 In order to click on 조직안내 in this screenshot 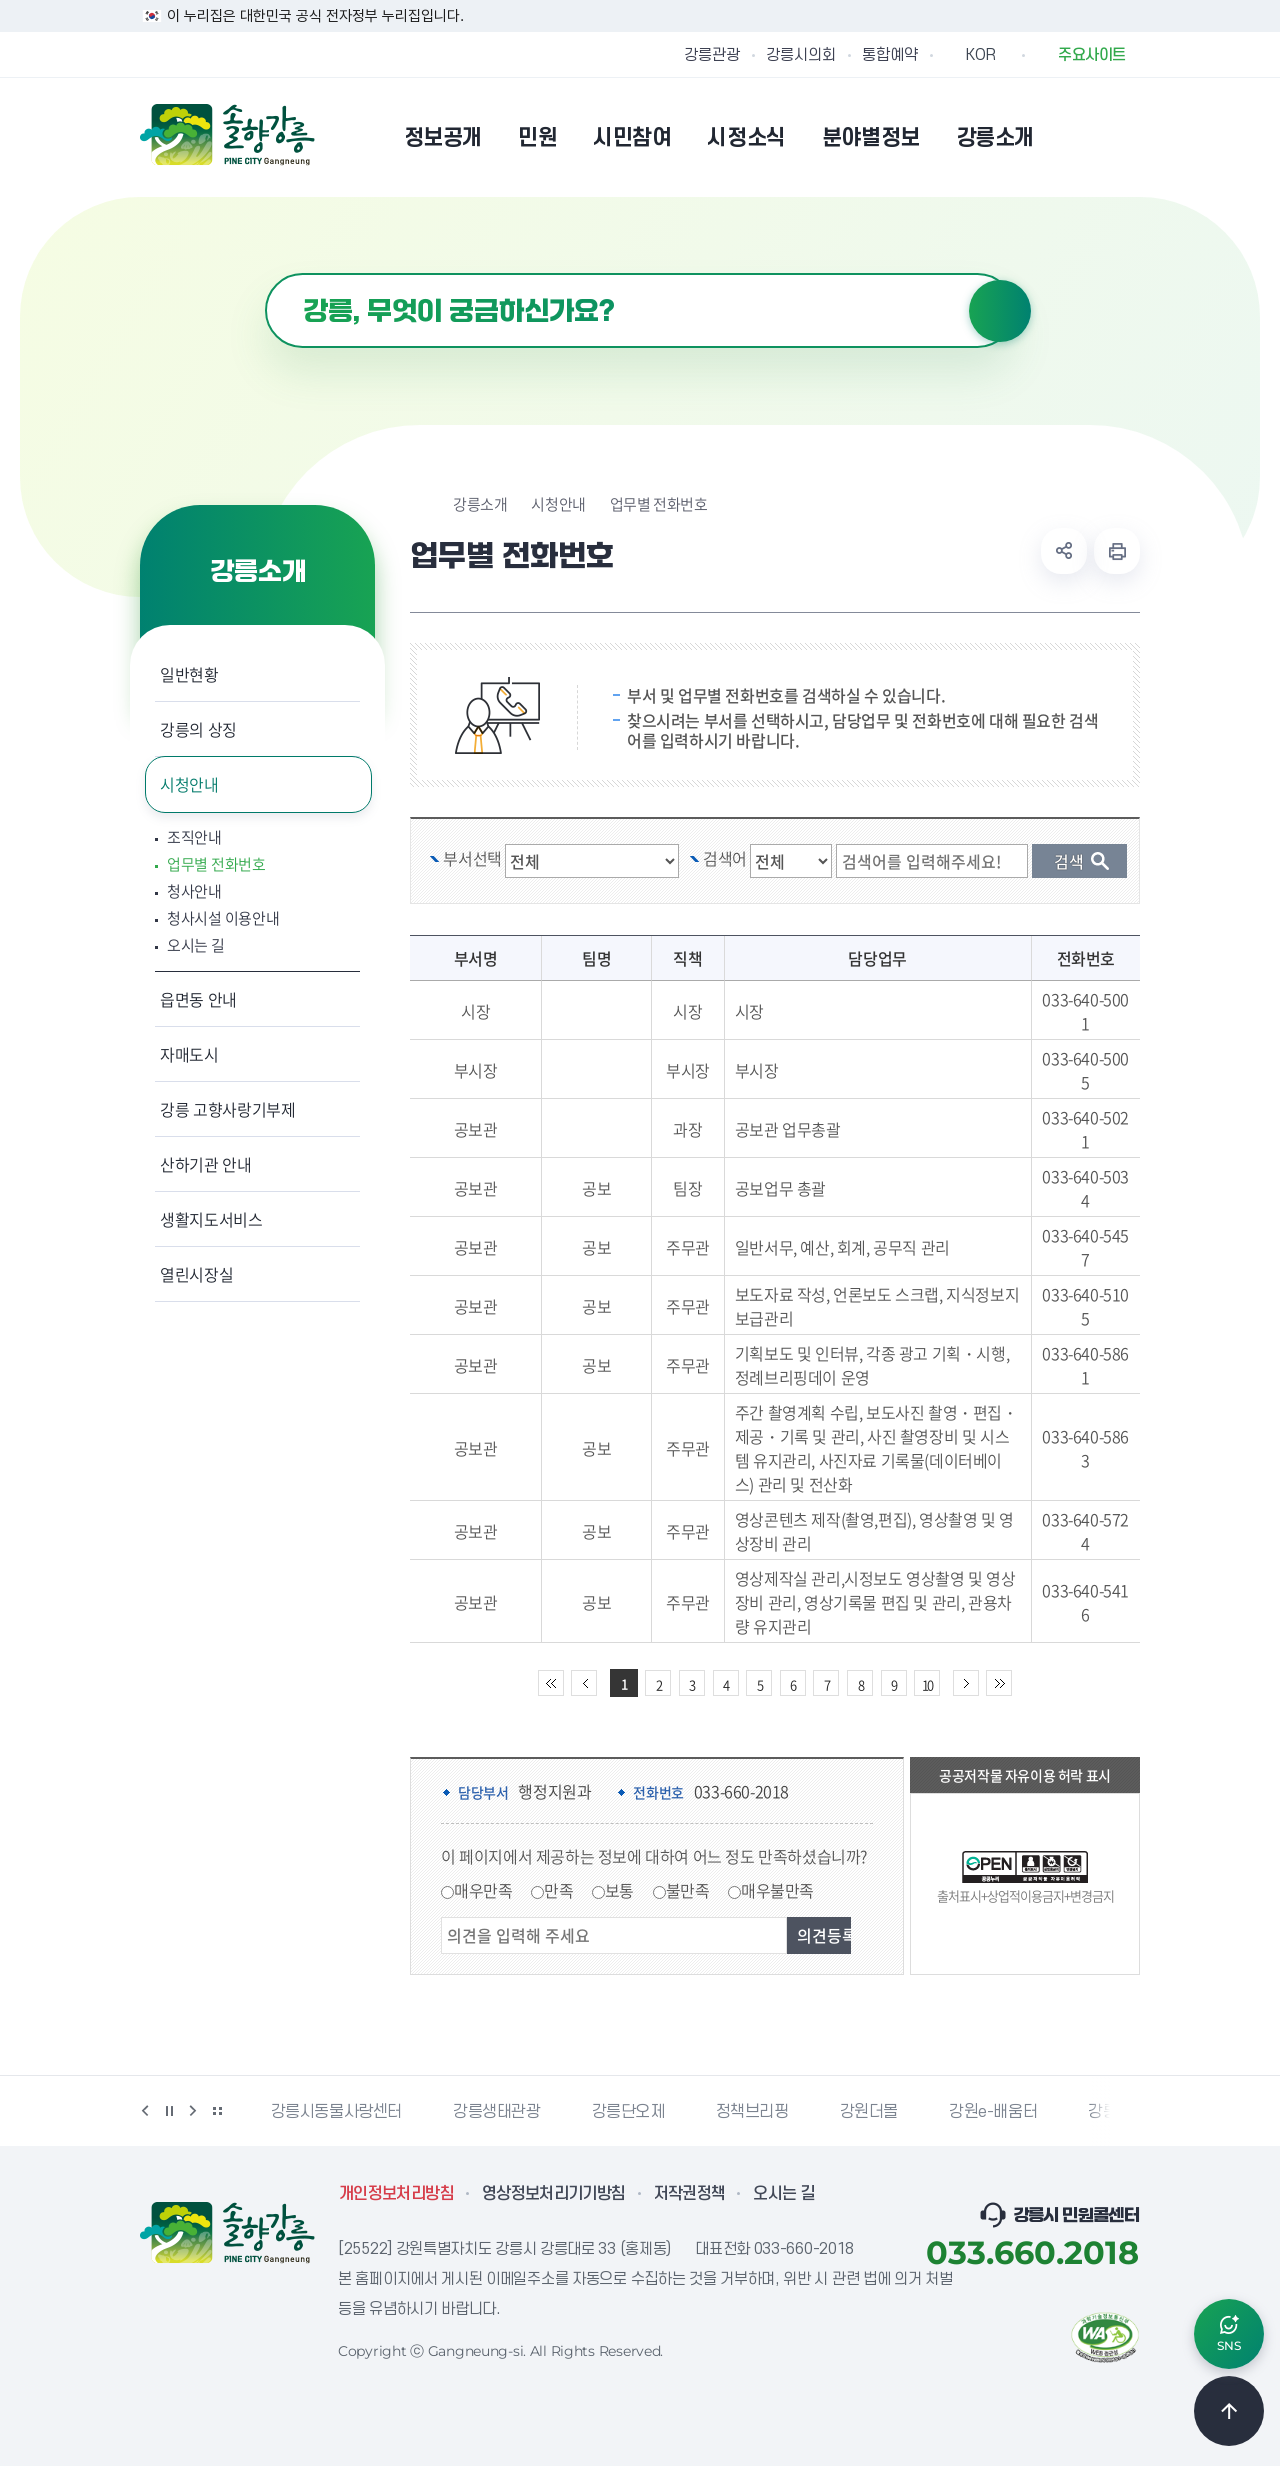, I will do `click(194, 837)`.